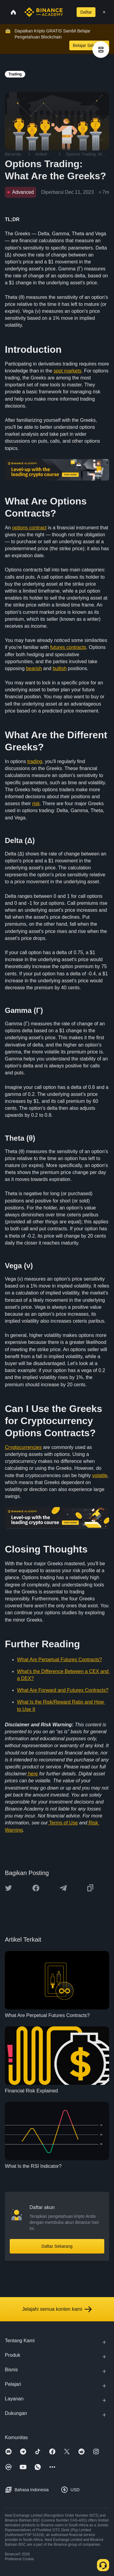 This screenshot has height=2576, width=114. I want to click on What Are Forward and Futures Contracts?, so click(63, 1690).